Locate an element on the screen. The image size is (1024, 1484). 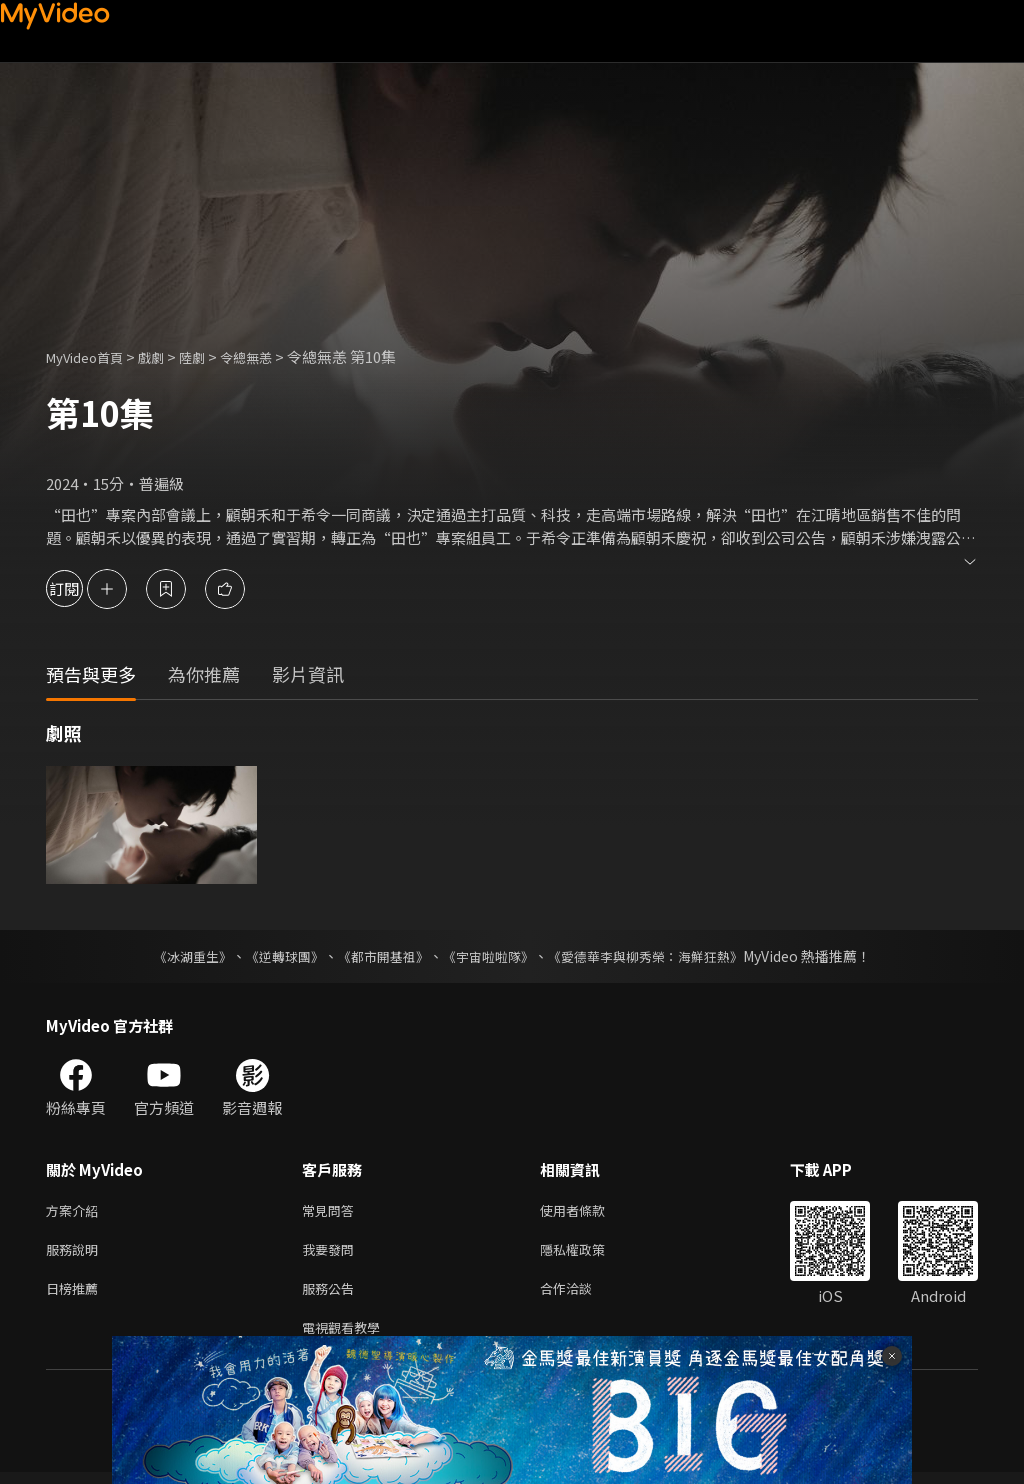
方案介紹 is located at coordinates (76, 1211).